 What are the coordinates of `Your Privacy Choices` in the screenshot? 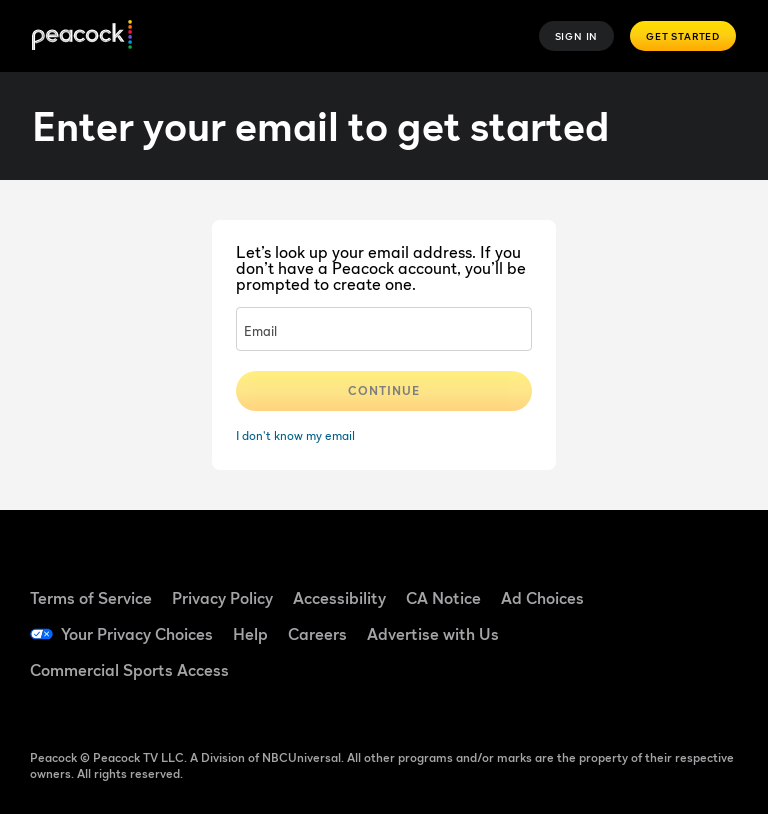 It's located at (137, 634).